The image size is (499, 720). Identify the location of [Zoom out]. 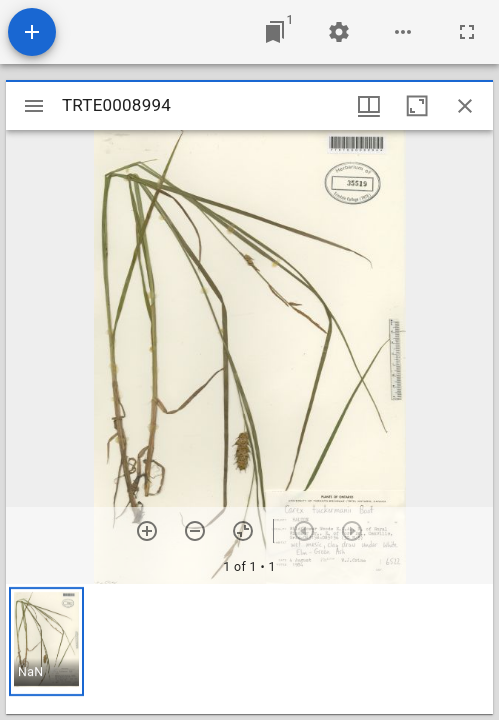
(195, 531).